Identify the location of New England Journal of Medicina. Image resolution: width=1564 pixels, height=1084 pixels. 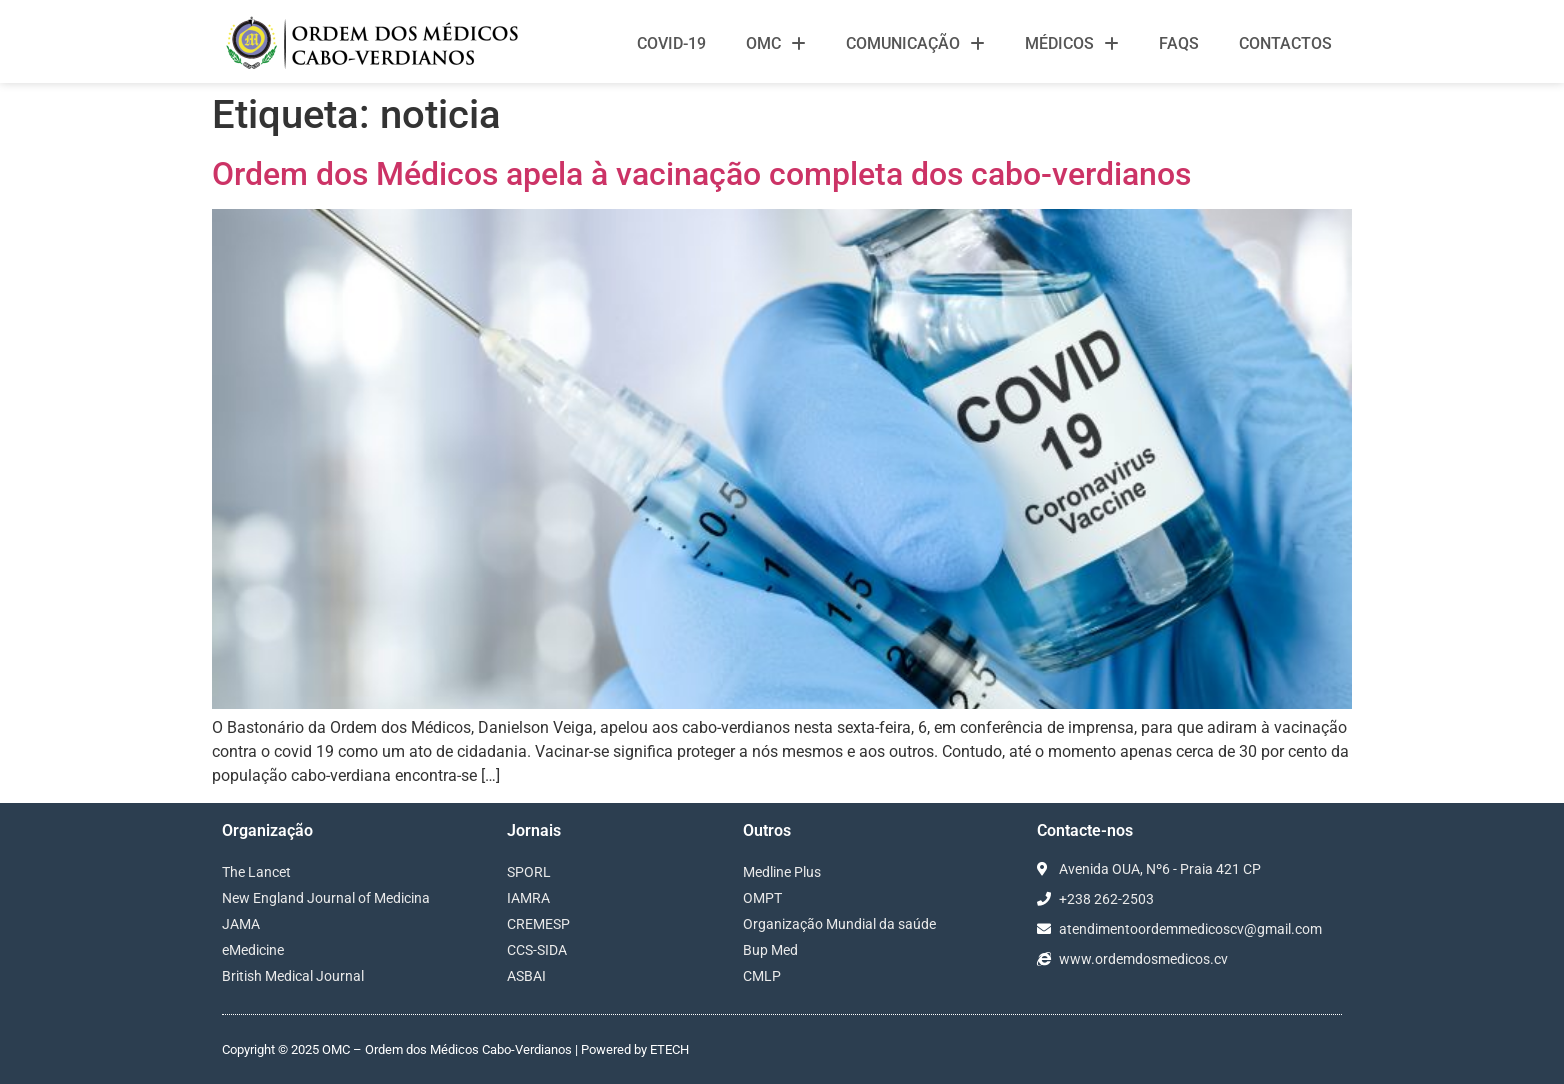
(326, 898).